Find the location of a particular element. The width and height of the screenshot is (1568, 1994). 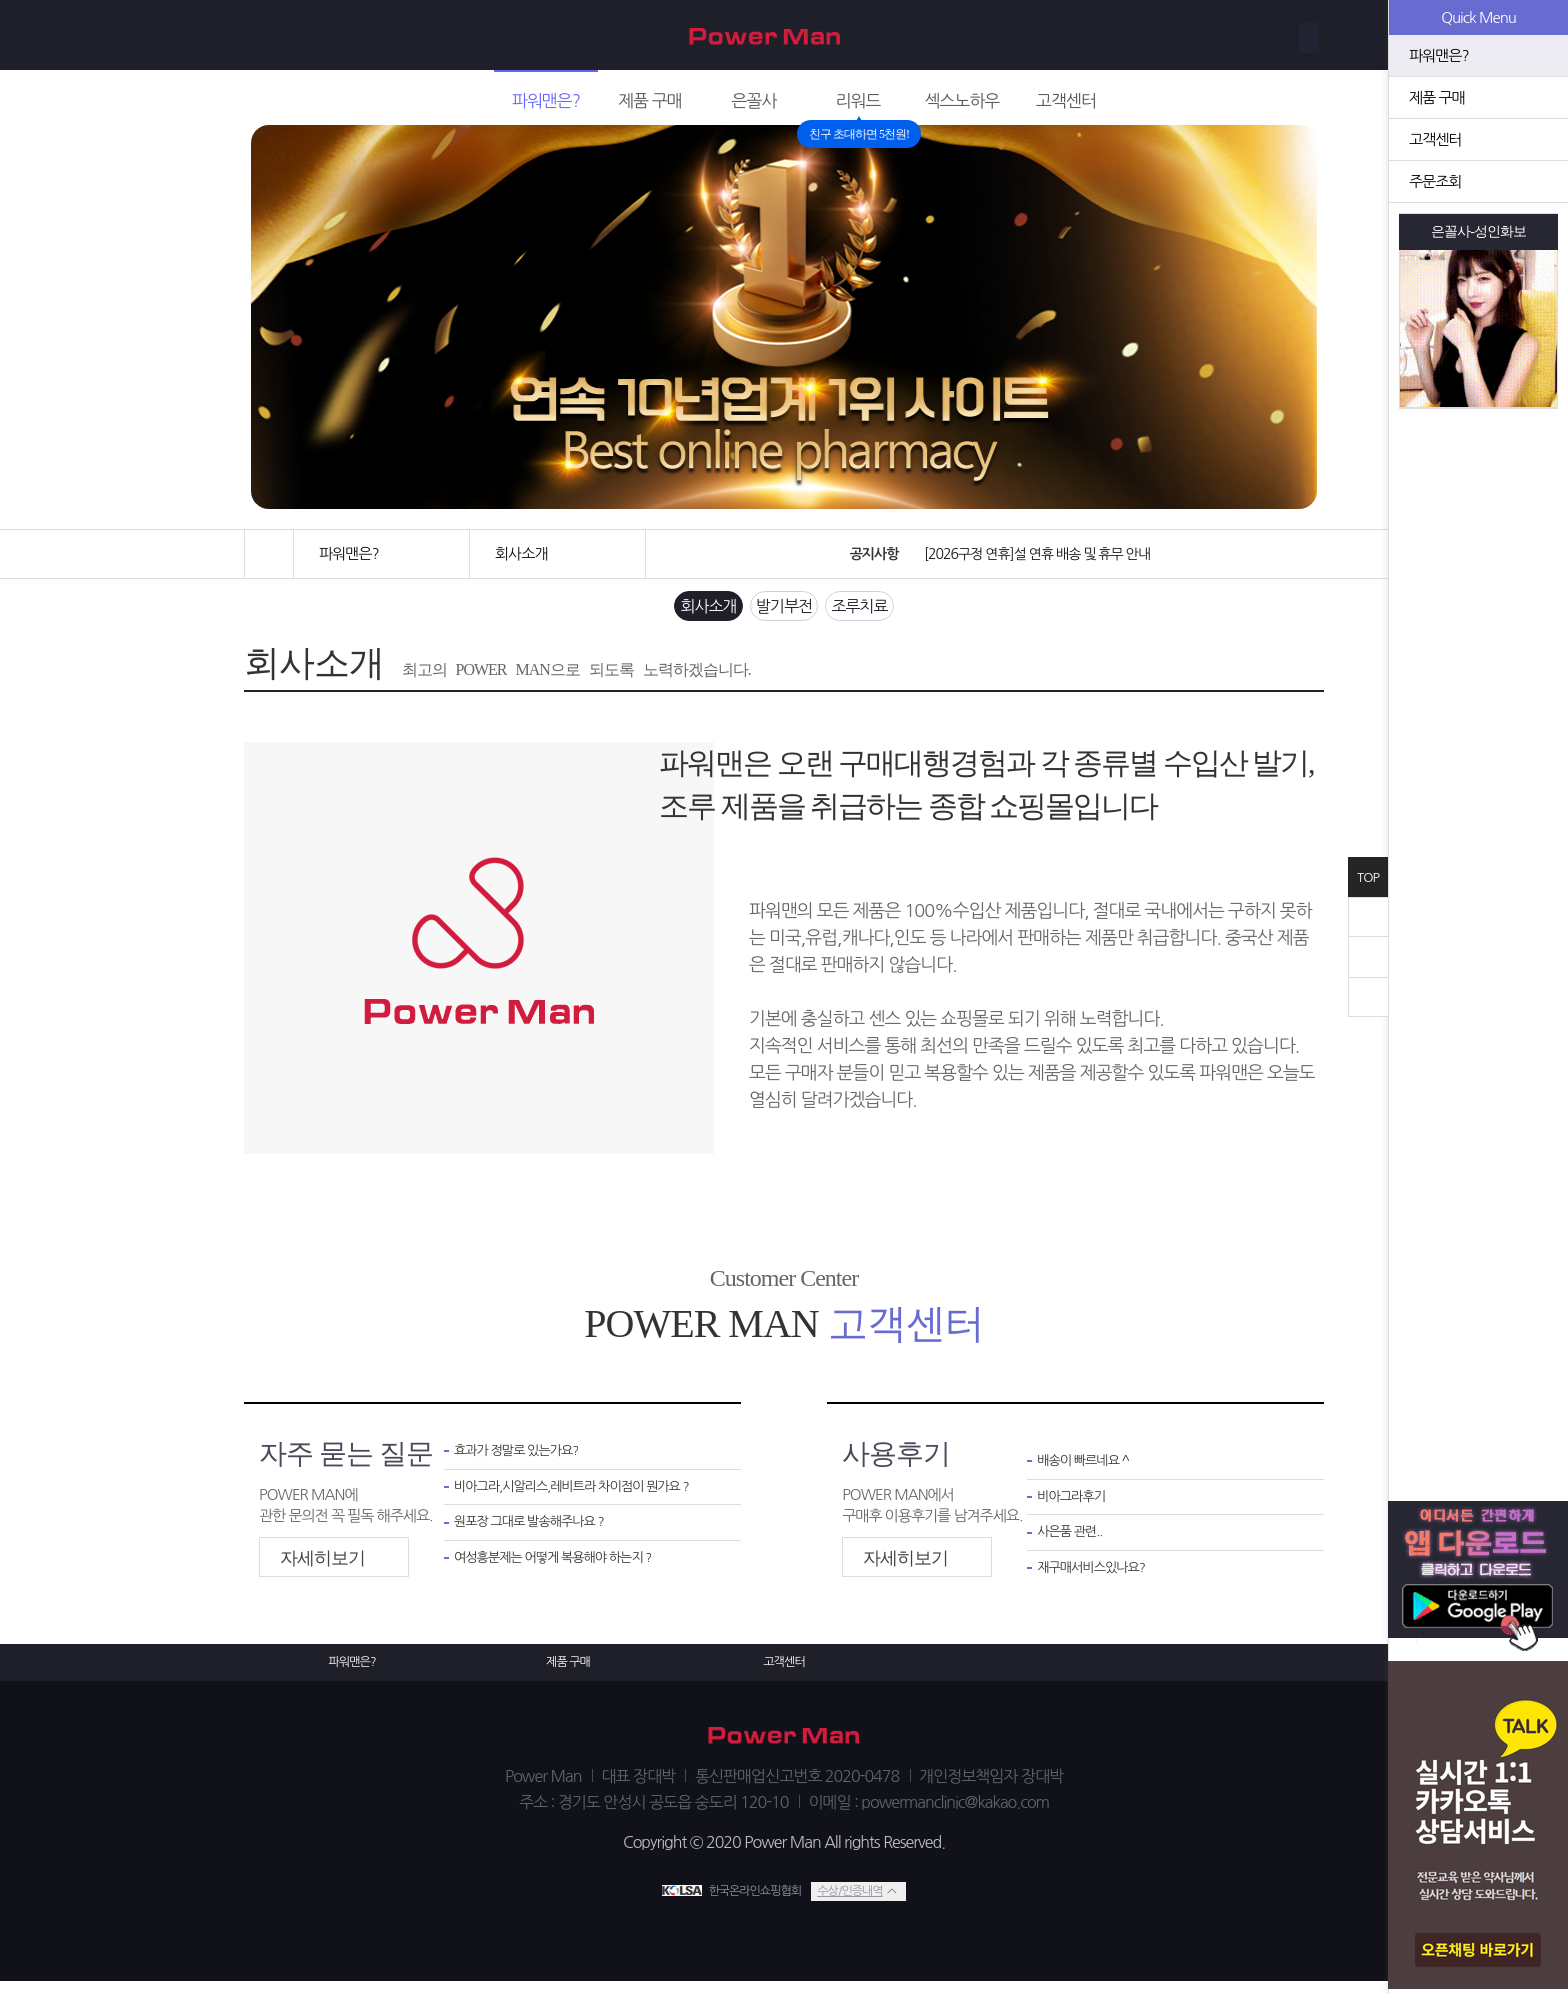

원포장 그대로 발송해주나요 ? is located at coordinates (538, 1537).